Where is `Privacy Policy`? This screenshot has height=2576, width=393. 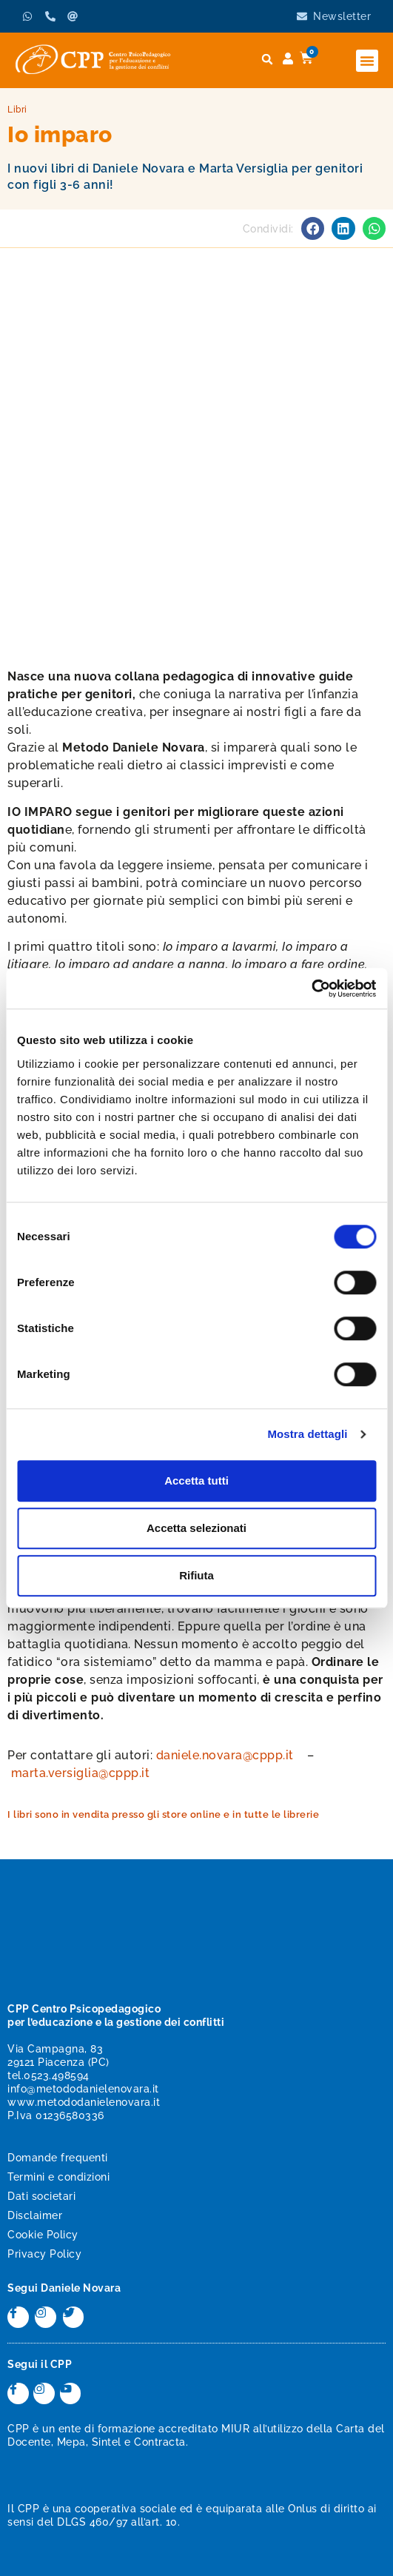 Privacy Policy is located at coordinates (44, 2254).